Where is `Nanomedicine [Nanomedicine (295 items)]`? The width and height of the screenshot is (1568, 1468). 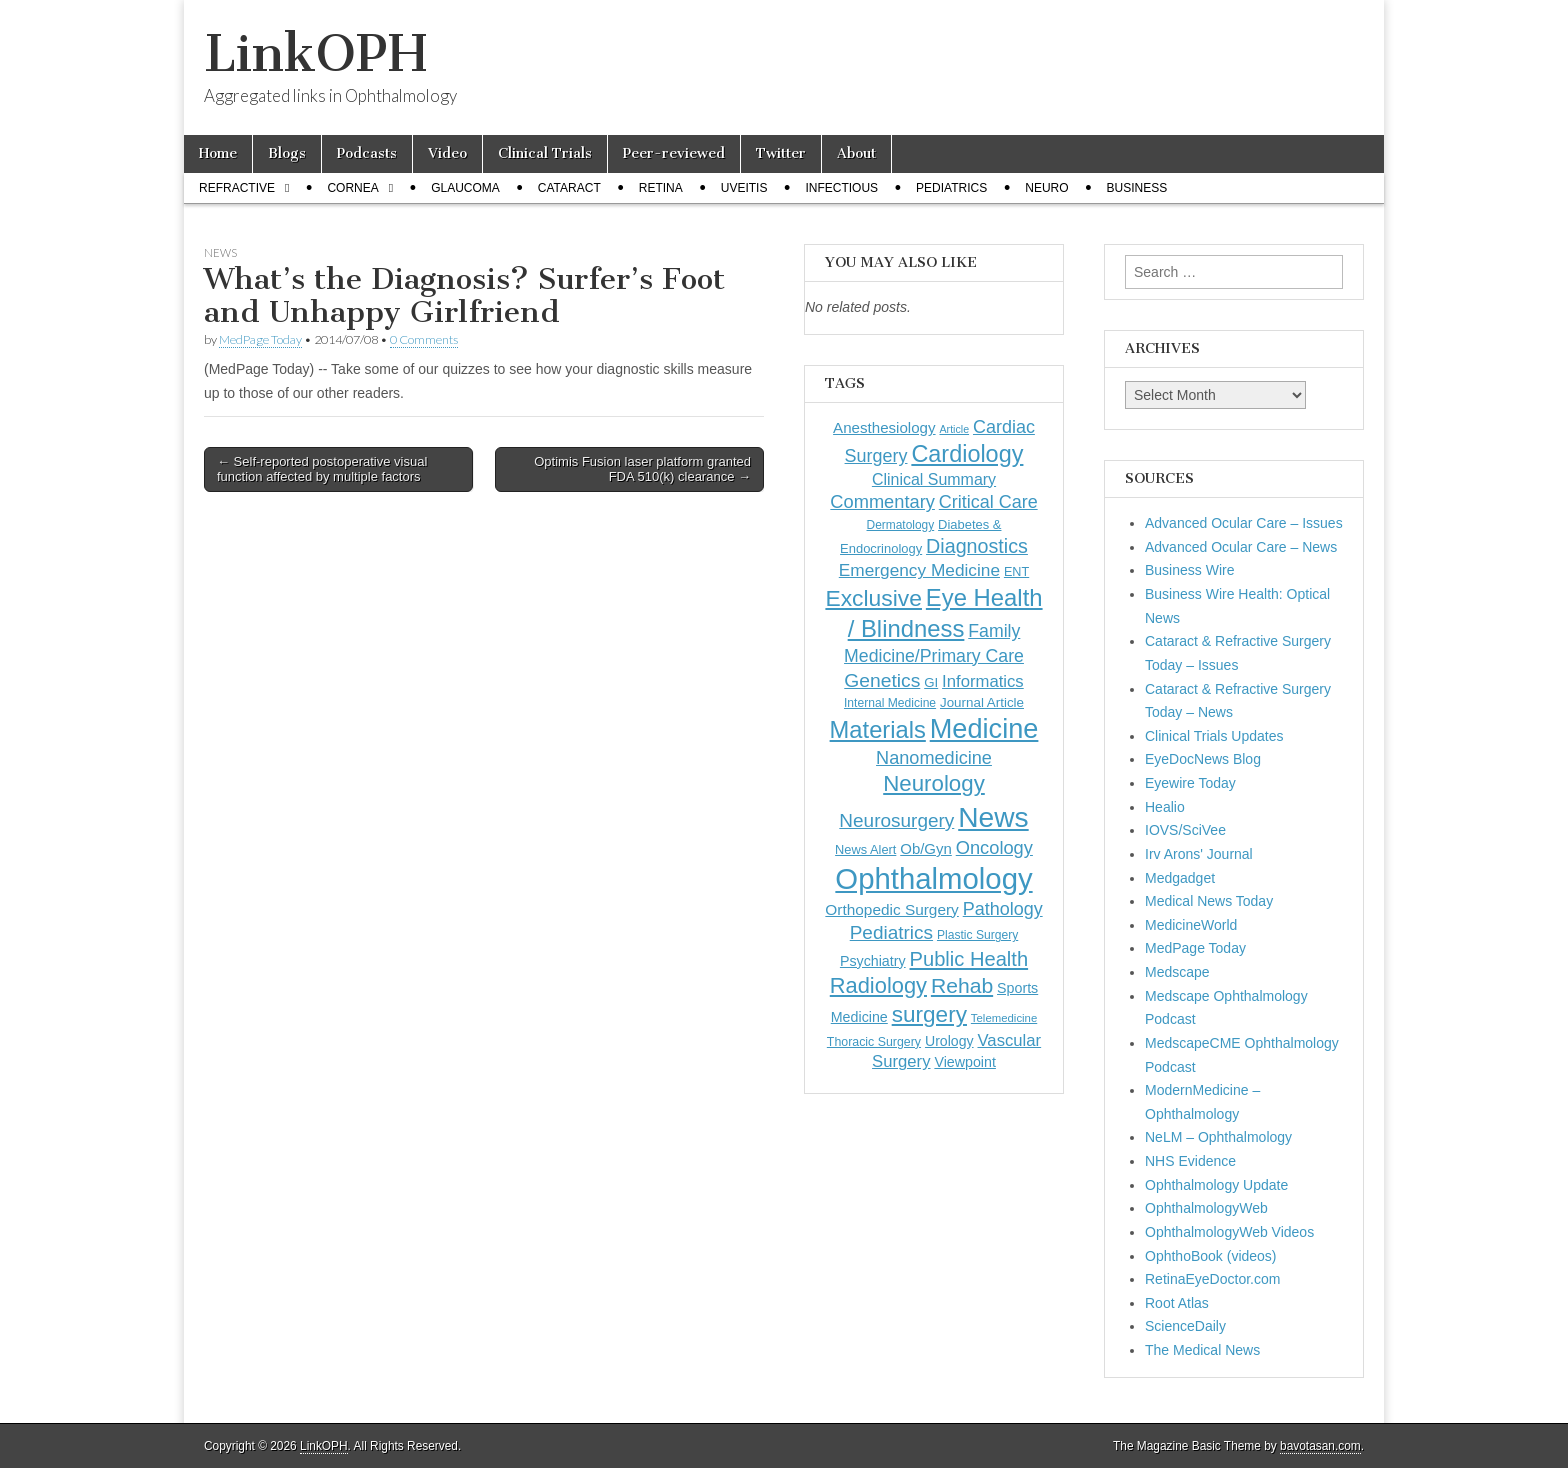 Nanomedicine [Nanomedicine (295 items)] is located at coordinates (934, 758).